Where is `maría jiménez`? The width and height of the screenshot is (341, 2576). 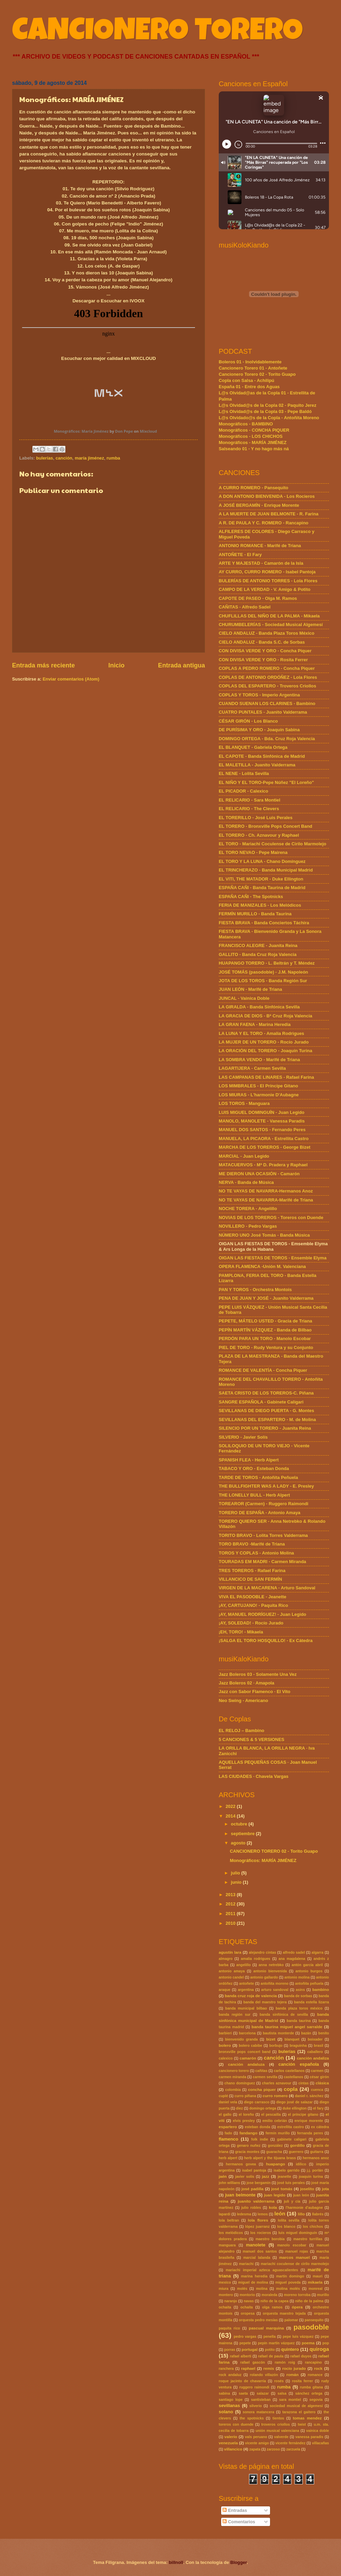 maría jiménez is located at coordinates (89, 458).